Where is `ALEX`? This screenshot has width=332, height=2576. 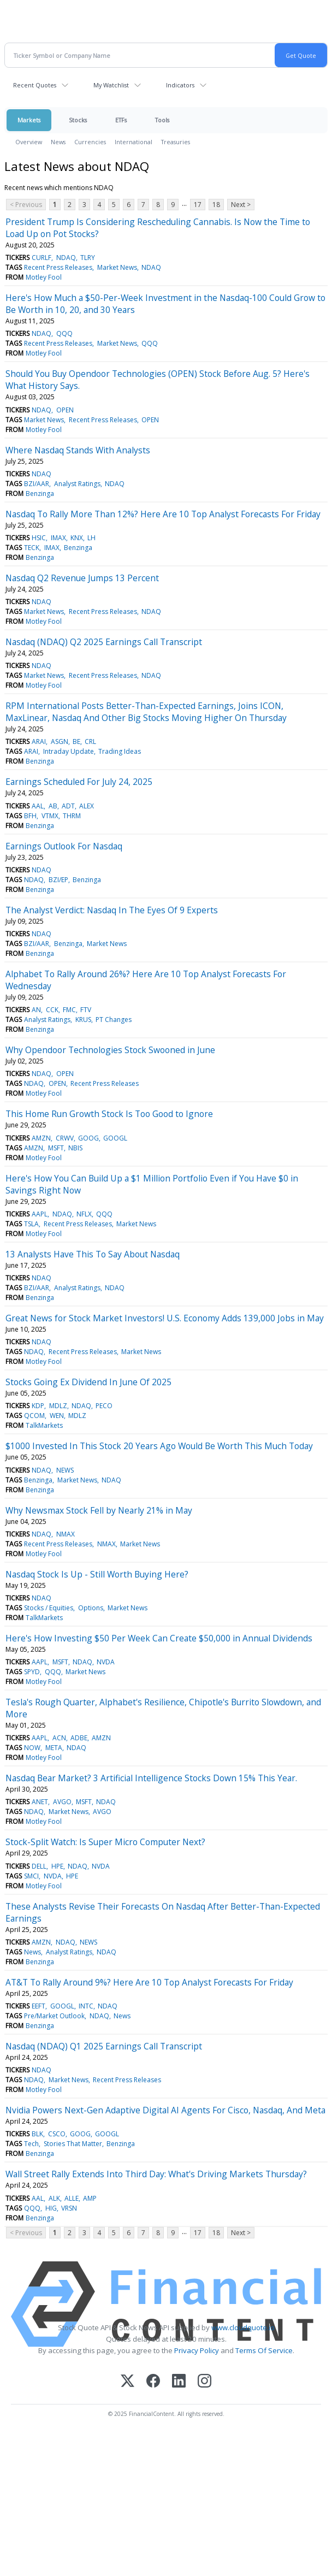 ALEX is located at coordinates (86, 806).